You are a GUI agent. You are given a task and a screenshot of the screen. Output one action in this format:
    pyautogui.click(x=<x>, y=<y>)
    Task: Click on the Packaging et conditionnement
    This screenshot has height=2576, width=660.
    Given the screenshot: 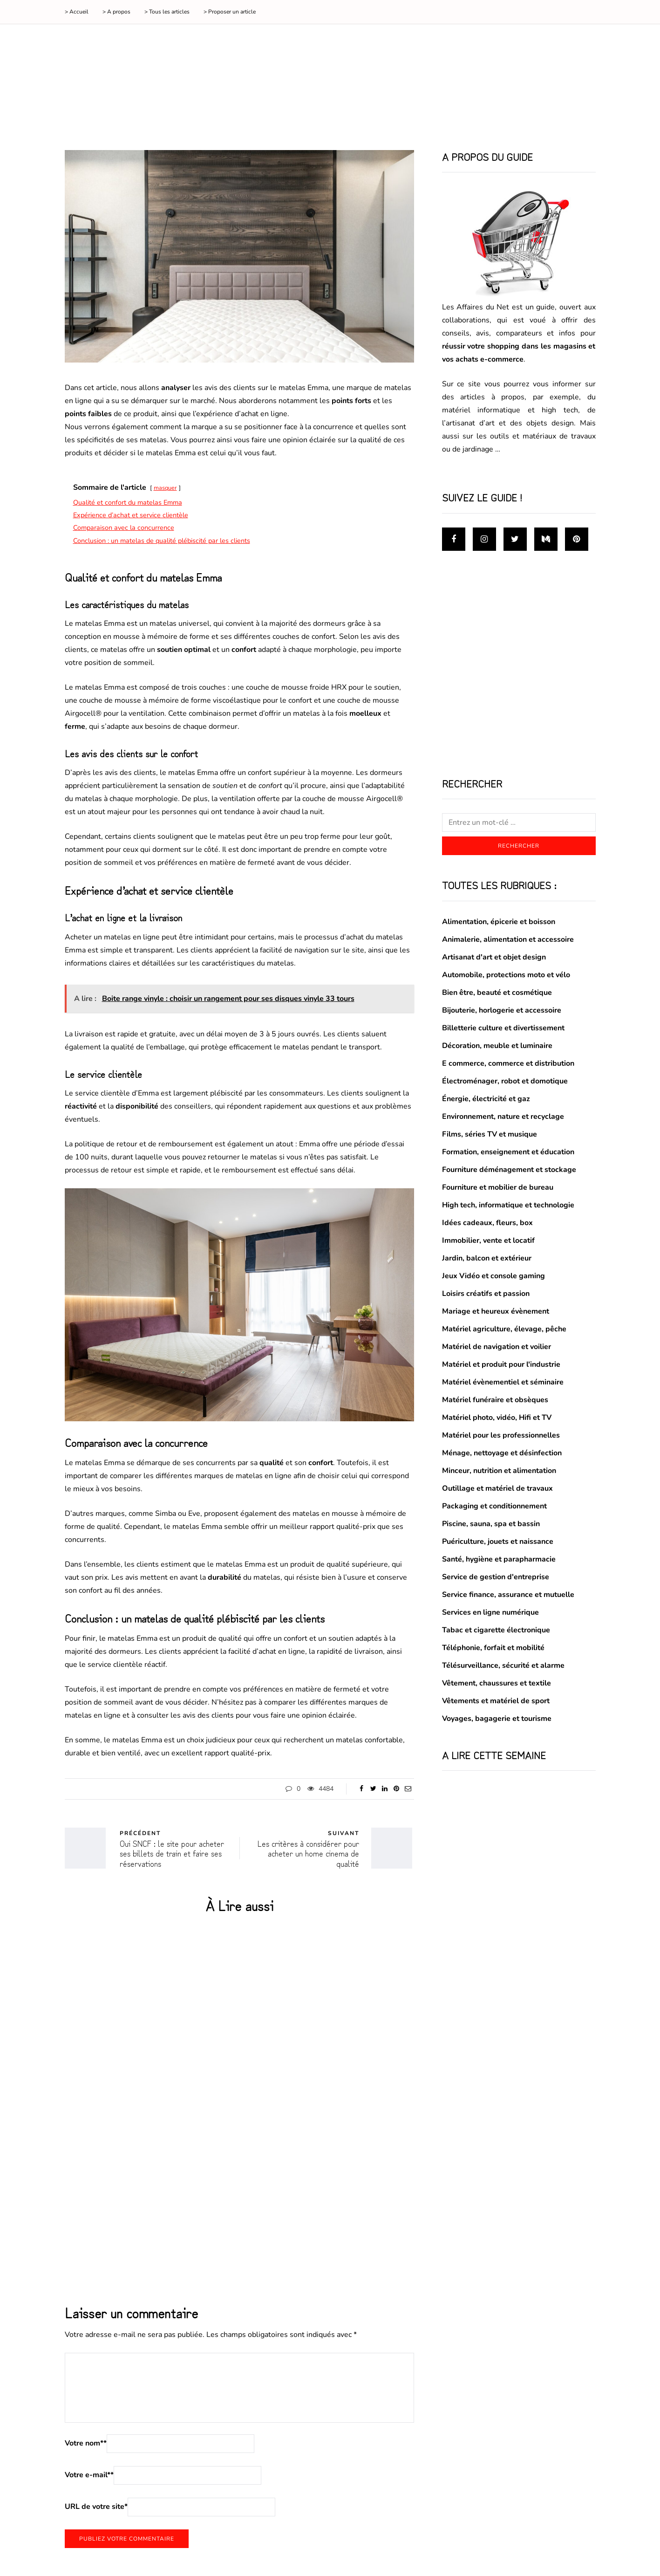 What is the action you would take?
    pyautogui.click(x=494, y=1506)
    